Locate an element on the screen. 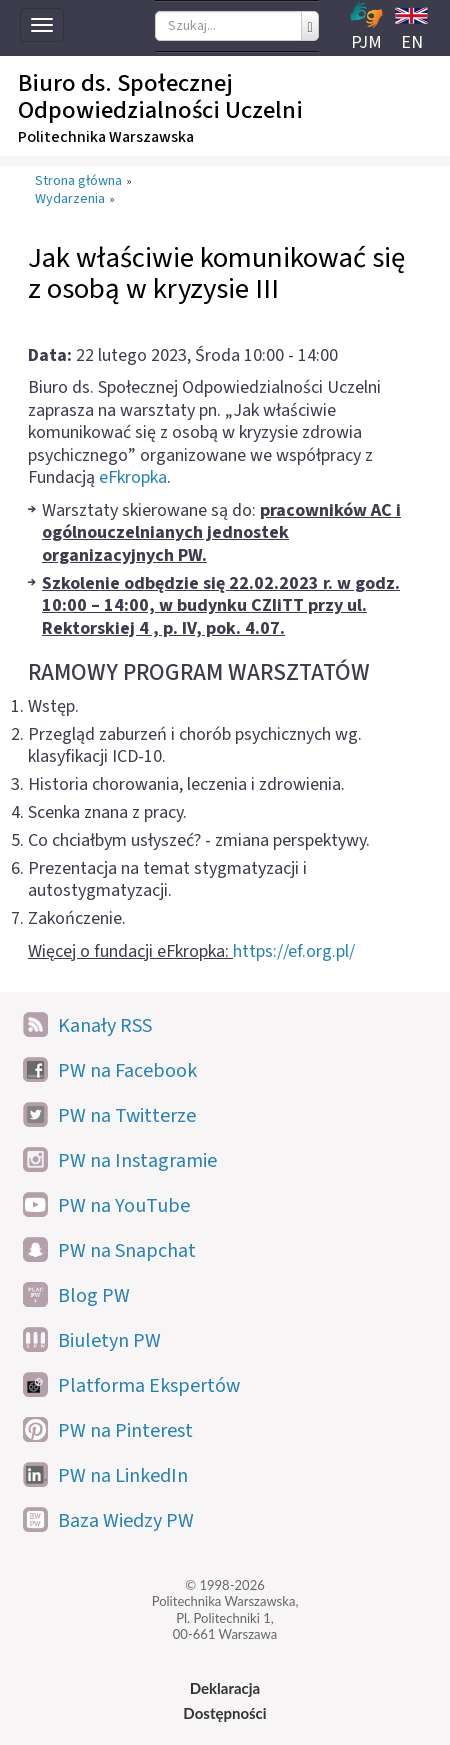 The height and width of the screenshot is (1745, 450). eFkropka is located at coordinates (133, 477).